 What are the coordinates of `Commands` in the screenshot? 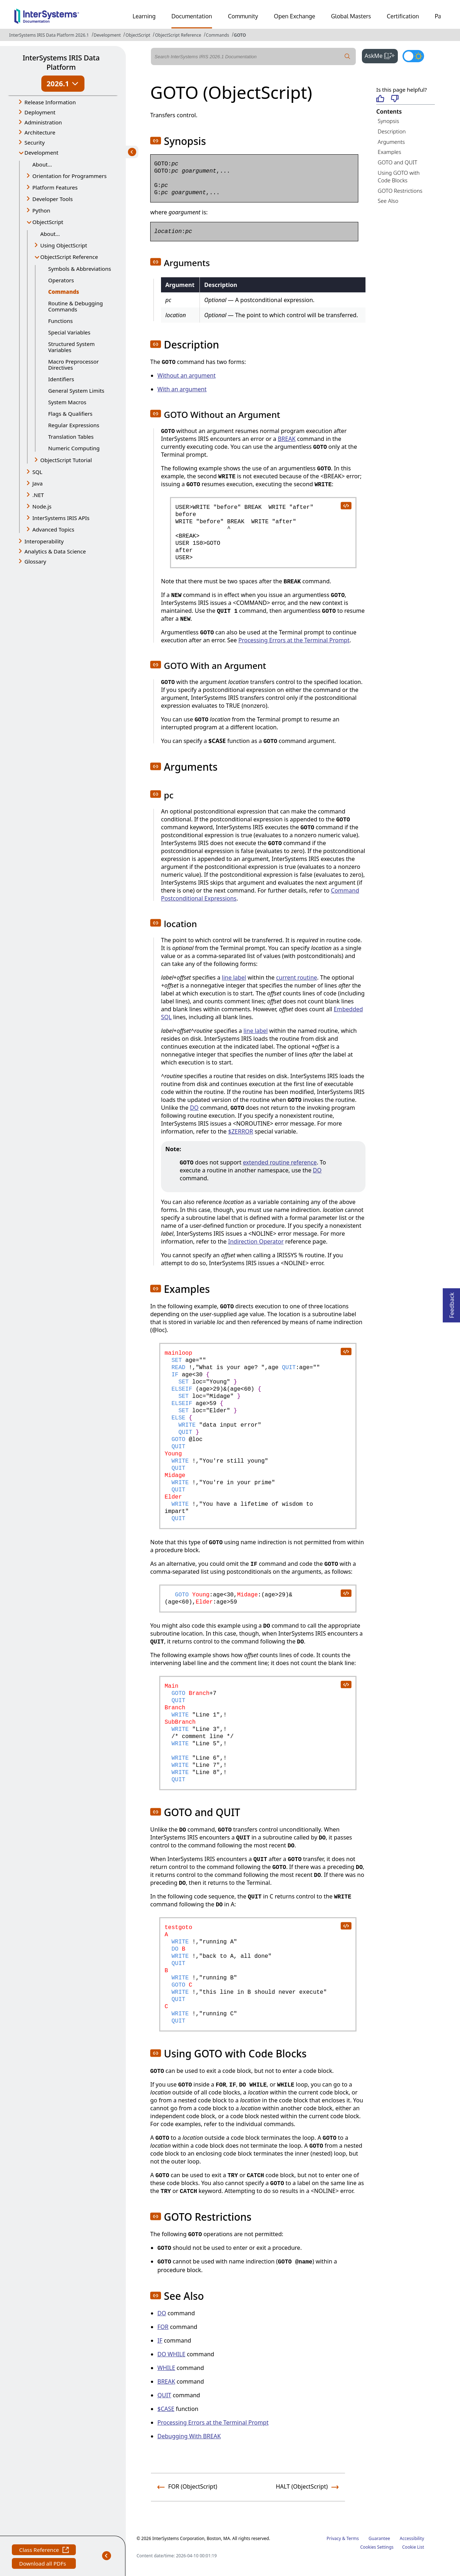 It's located at (217, 35).